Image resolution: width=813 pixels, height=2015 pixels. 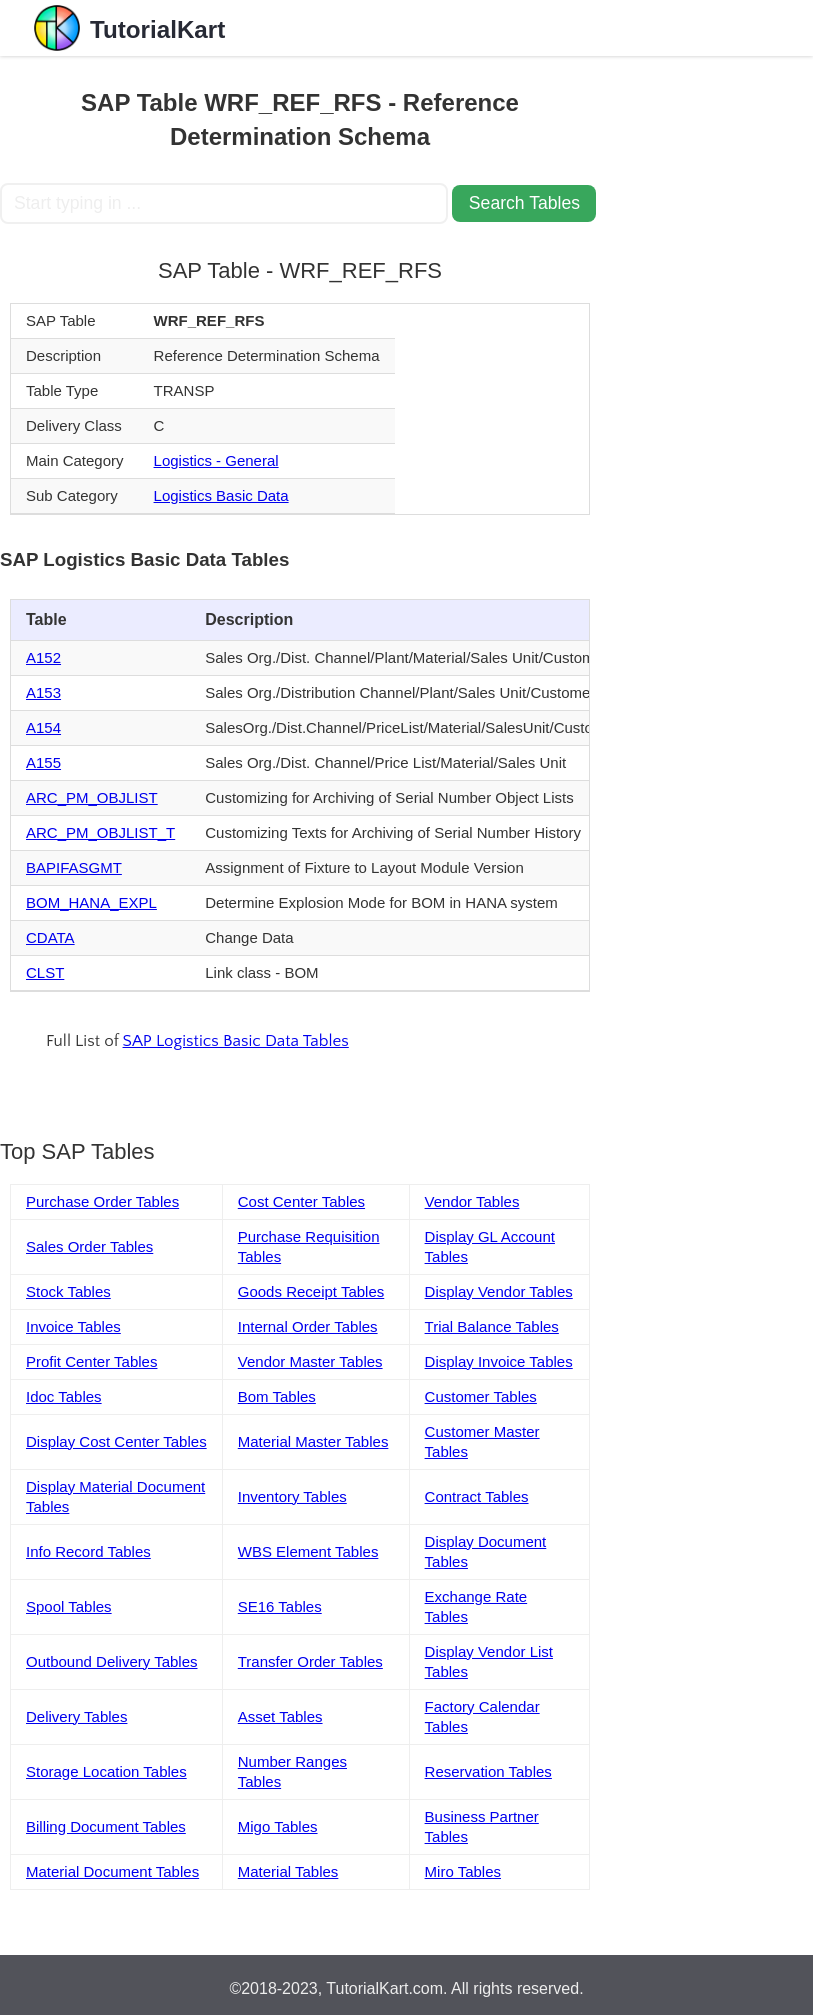 I want to click on Logistics Basic Data, so click(x=221, y=495).